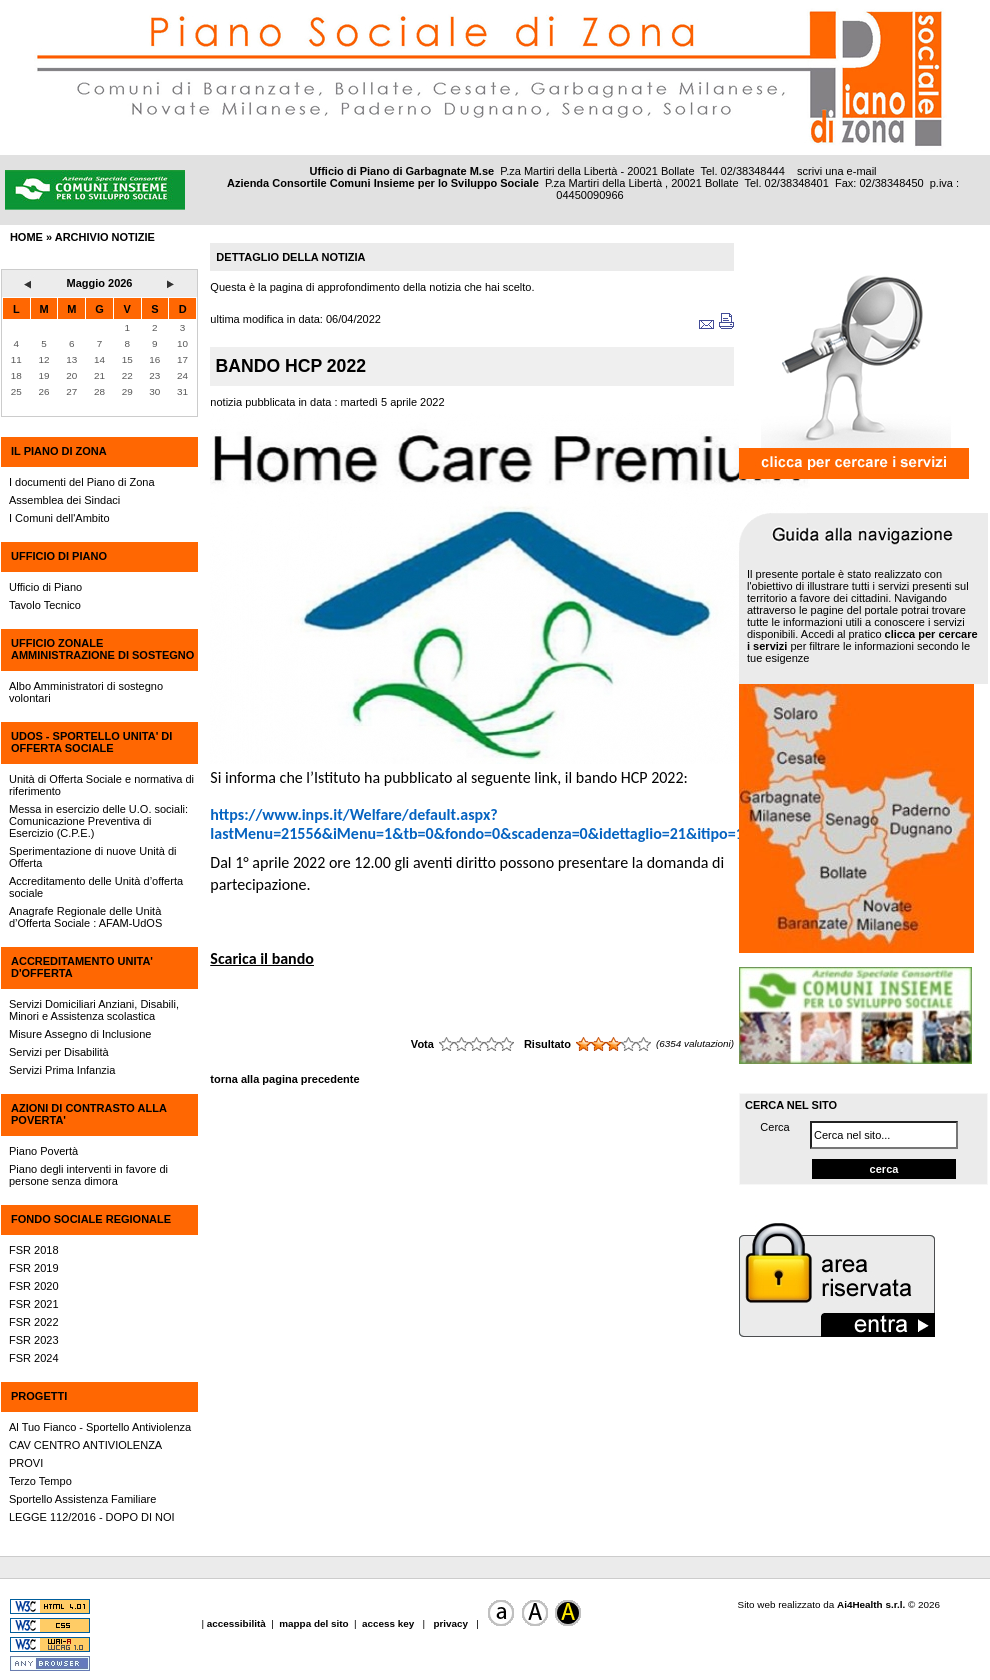 The height and width of the screenshot is (1680, 990). Describe the element at coordinates (26, 237) in the screenshot. I see `HOME` at that location.